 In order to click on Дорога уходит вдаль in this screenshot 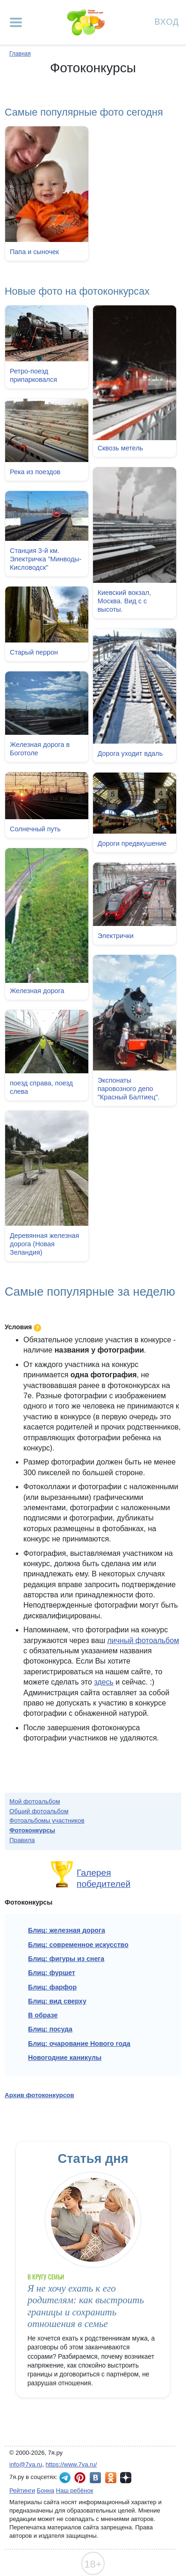, I will do `click(130, 753)`.